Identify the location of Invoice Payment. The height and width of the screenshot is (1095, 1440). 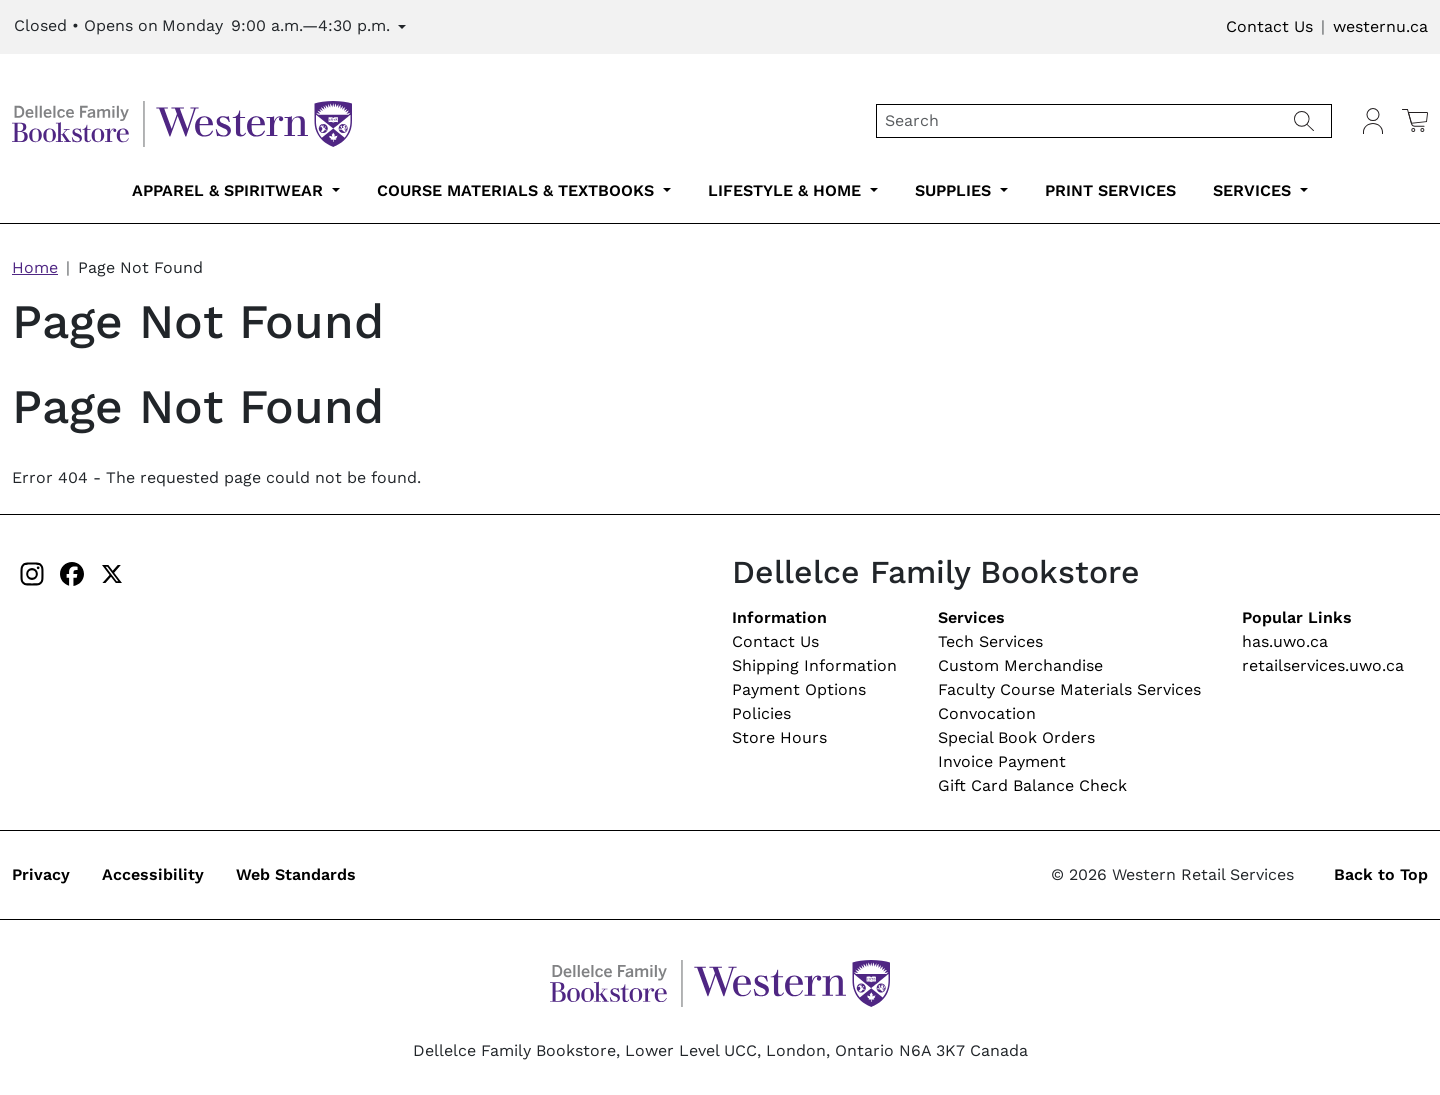
(1002, 761).